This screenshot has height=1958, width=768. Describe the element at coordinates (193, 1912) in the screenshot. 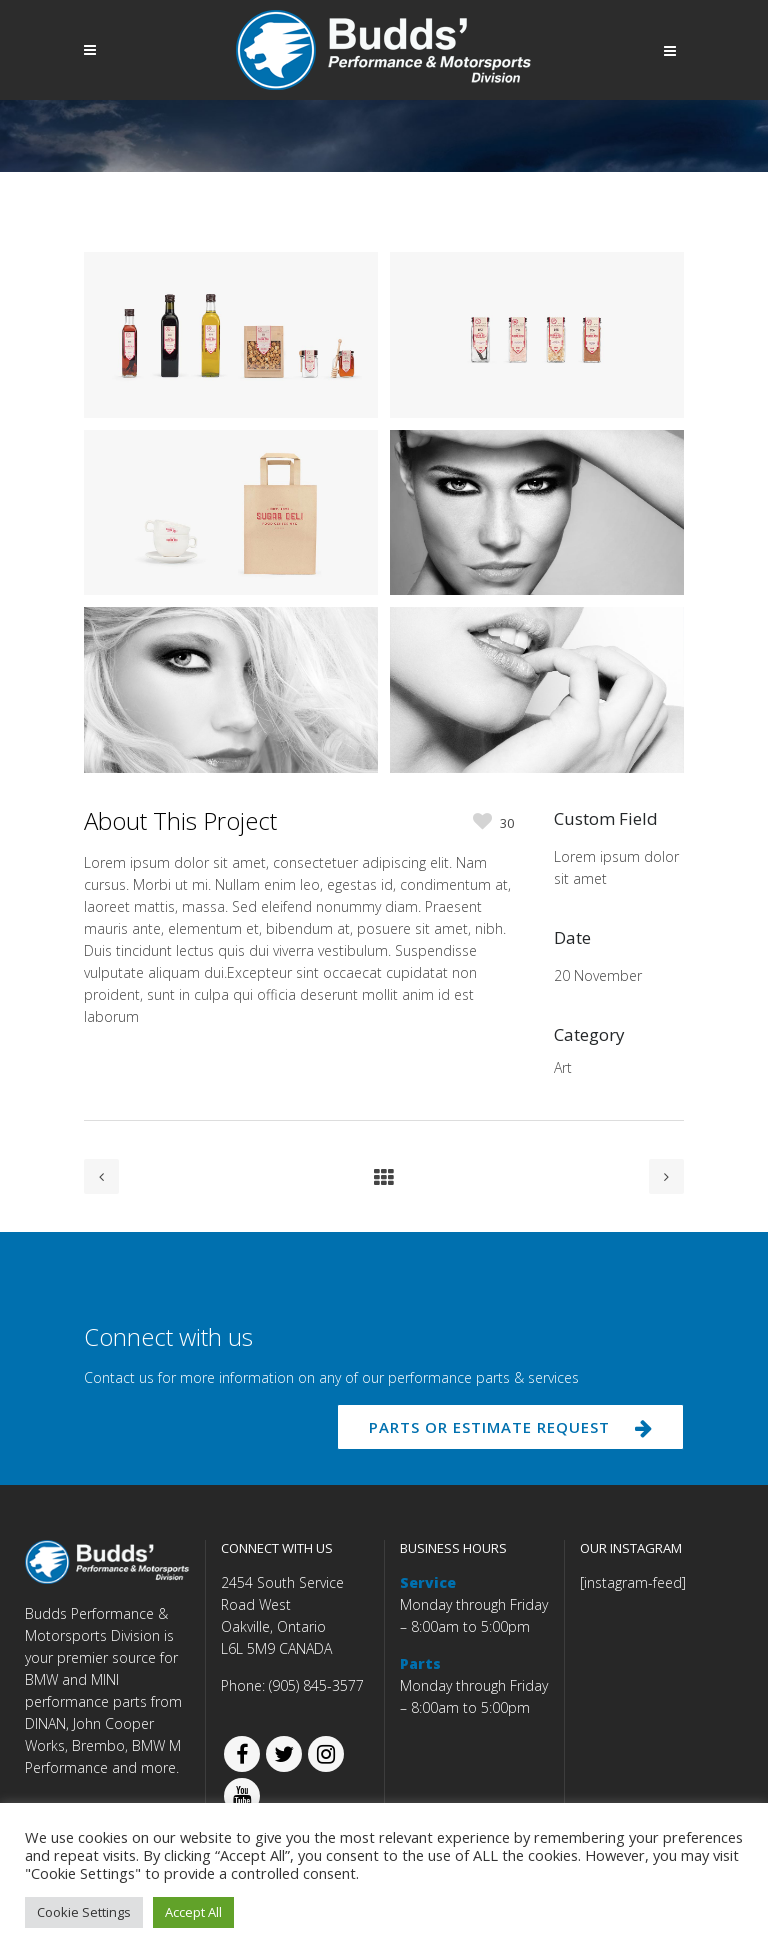

I see `Accept All [button]` at that location.